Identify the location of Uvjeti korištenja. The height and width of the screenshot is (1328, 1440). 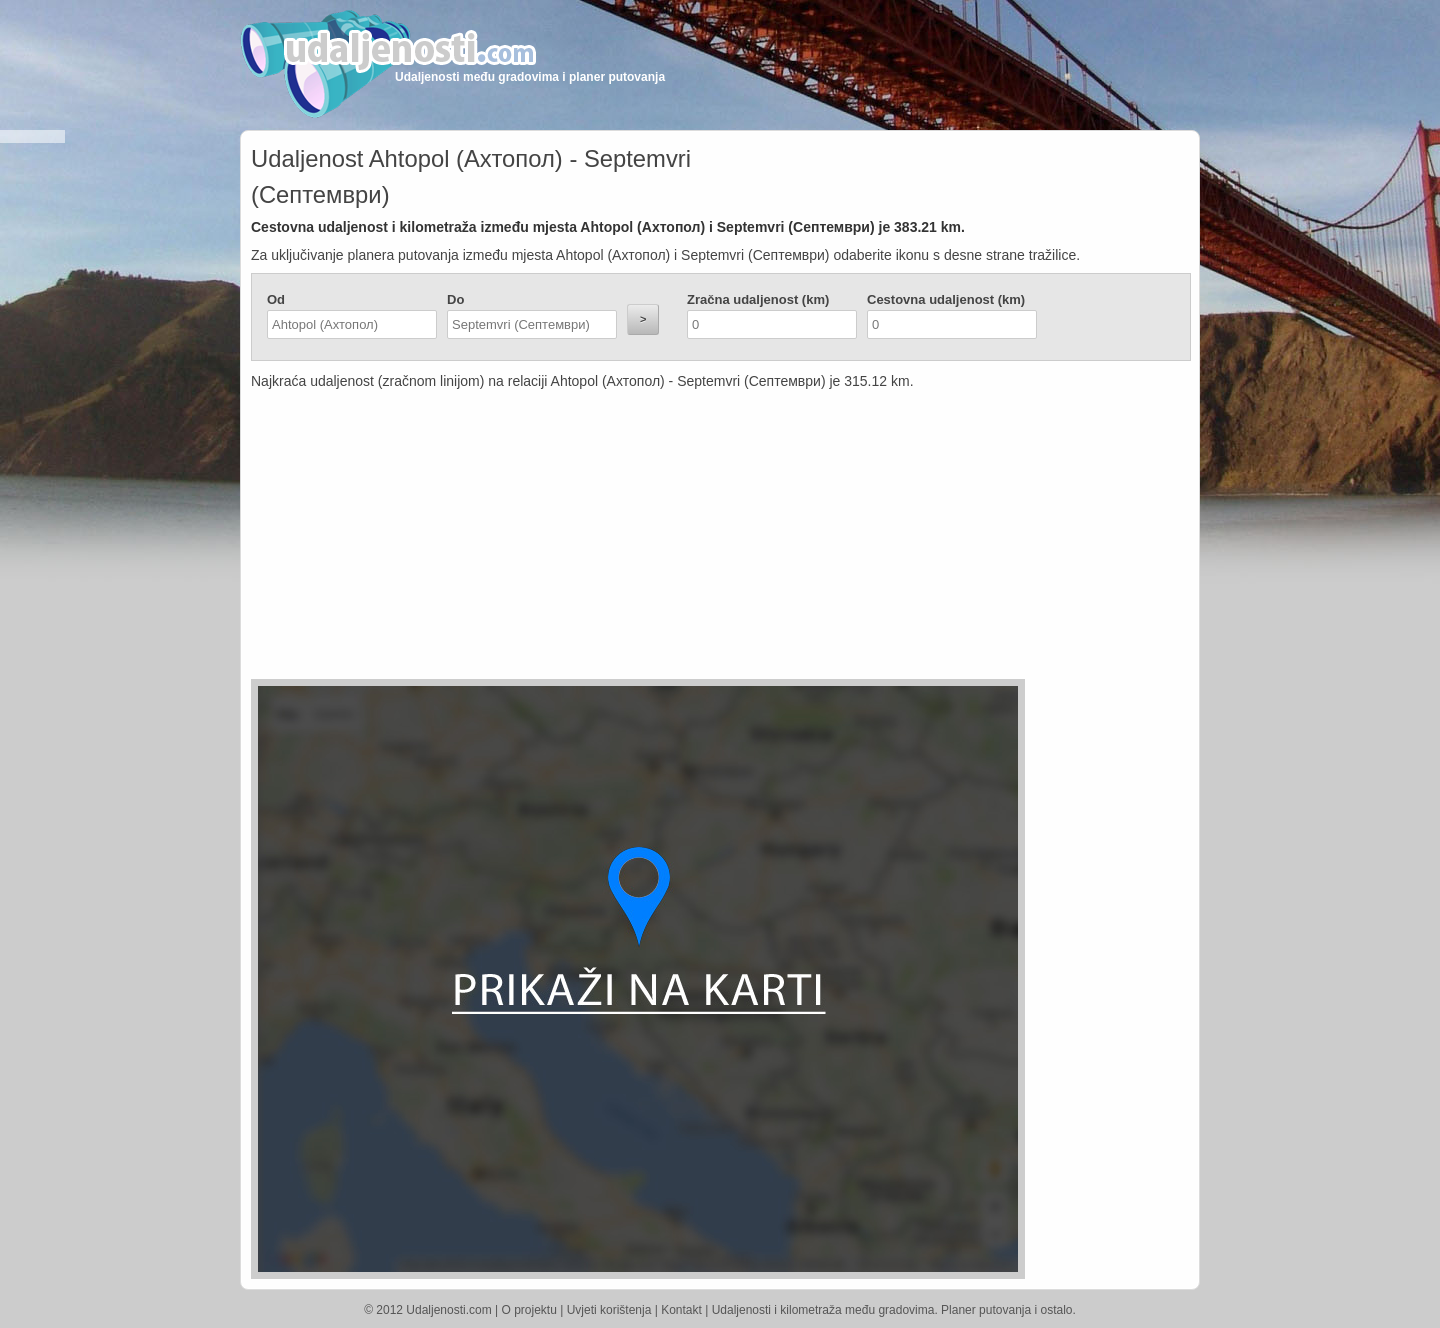
(609, 1310).